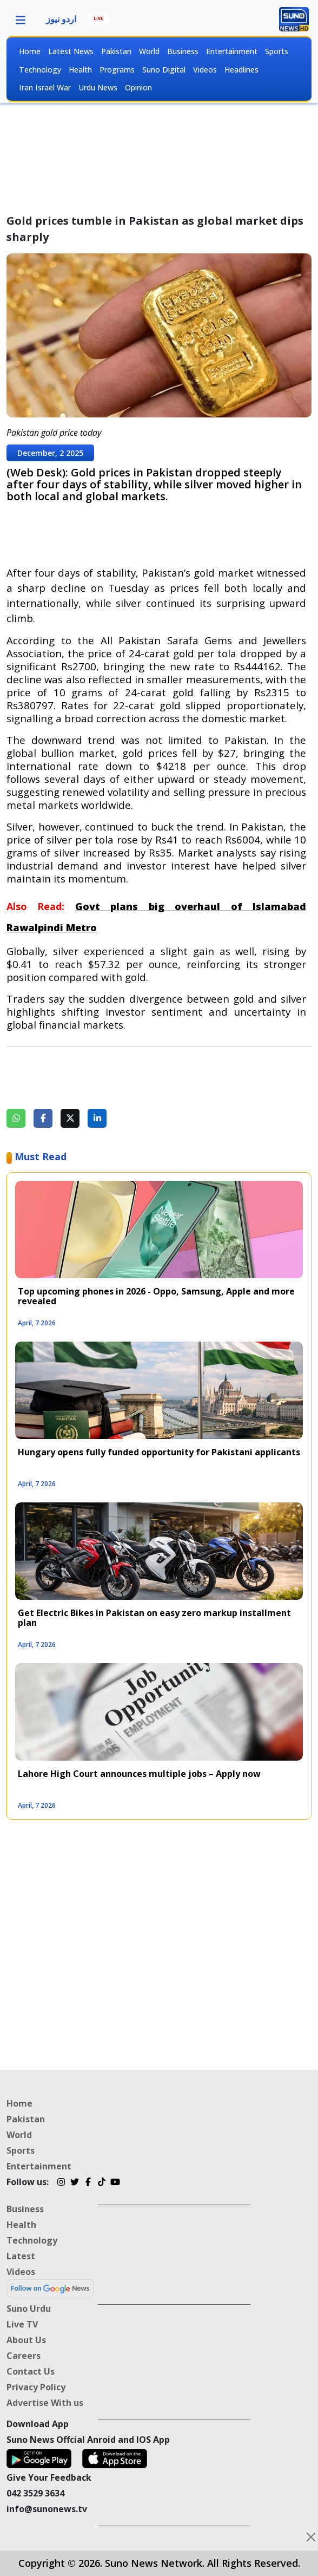 This screenshot has height=2576, width=318. I want to click on Home, so click(30, 51).